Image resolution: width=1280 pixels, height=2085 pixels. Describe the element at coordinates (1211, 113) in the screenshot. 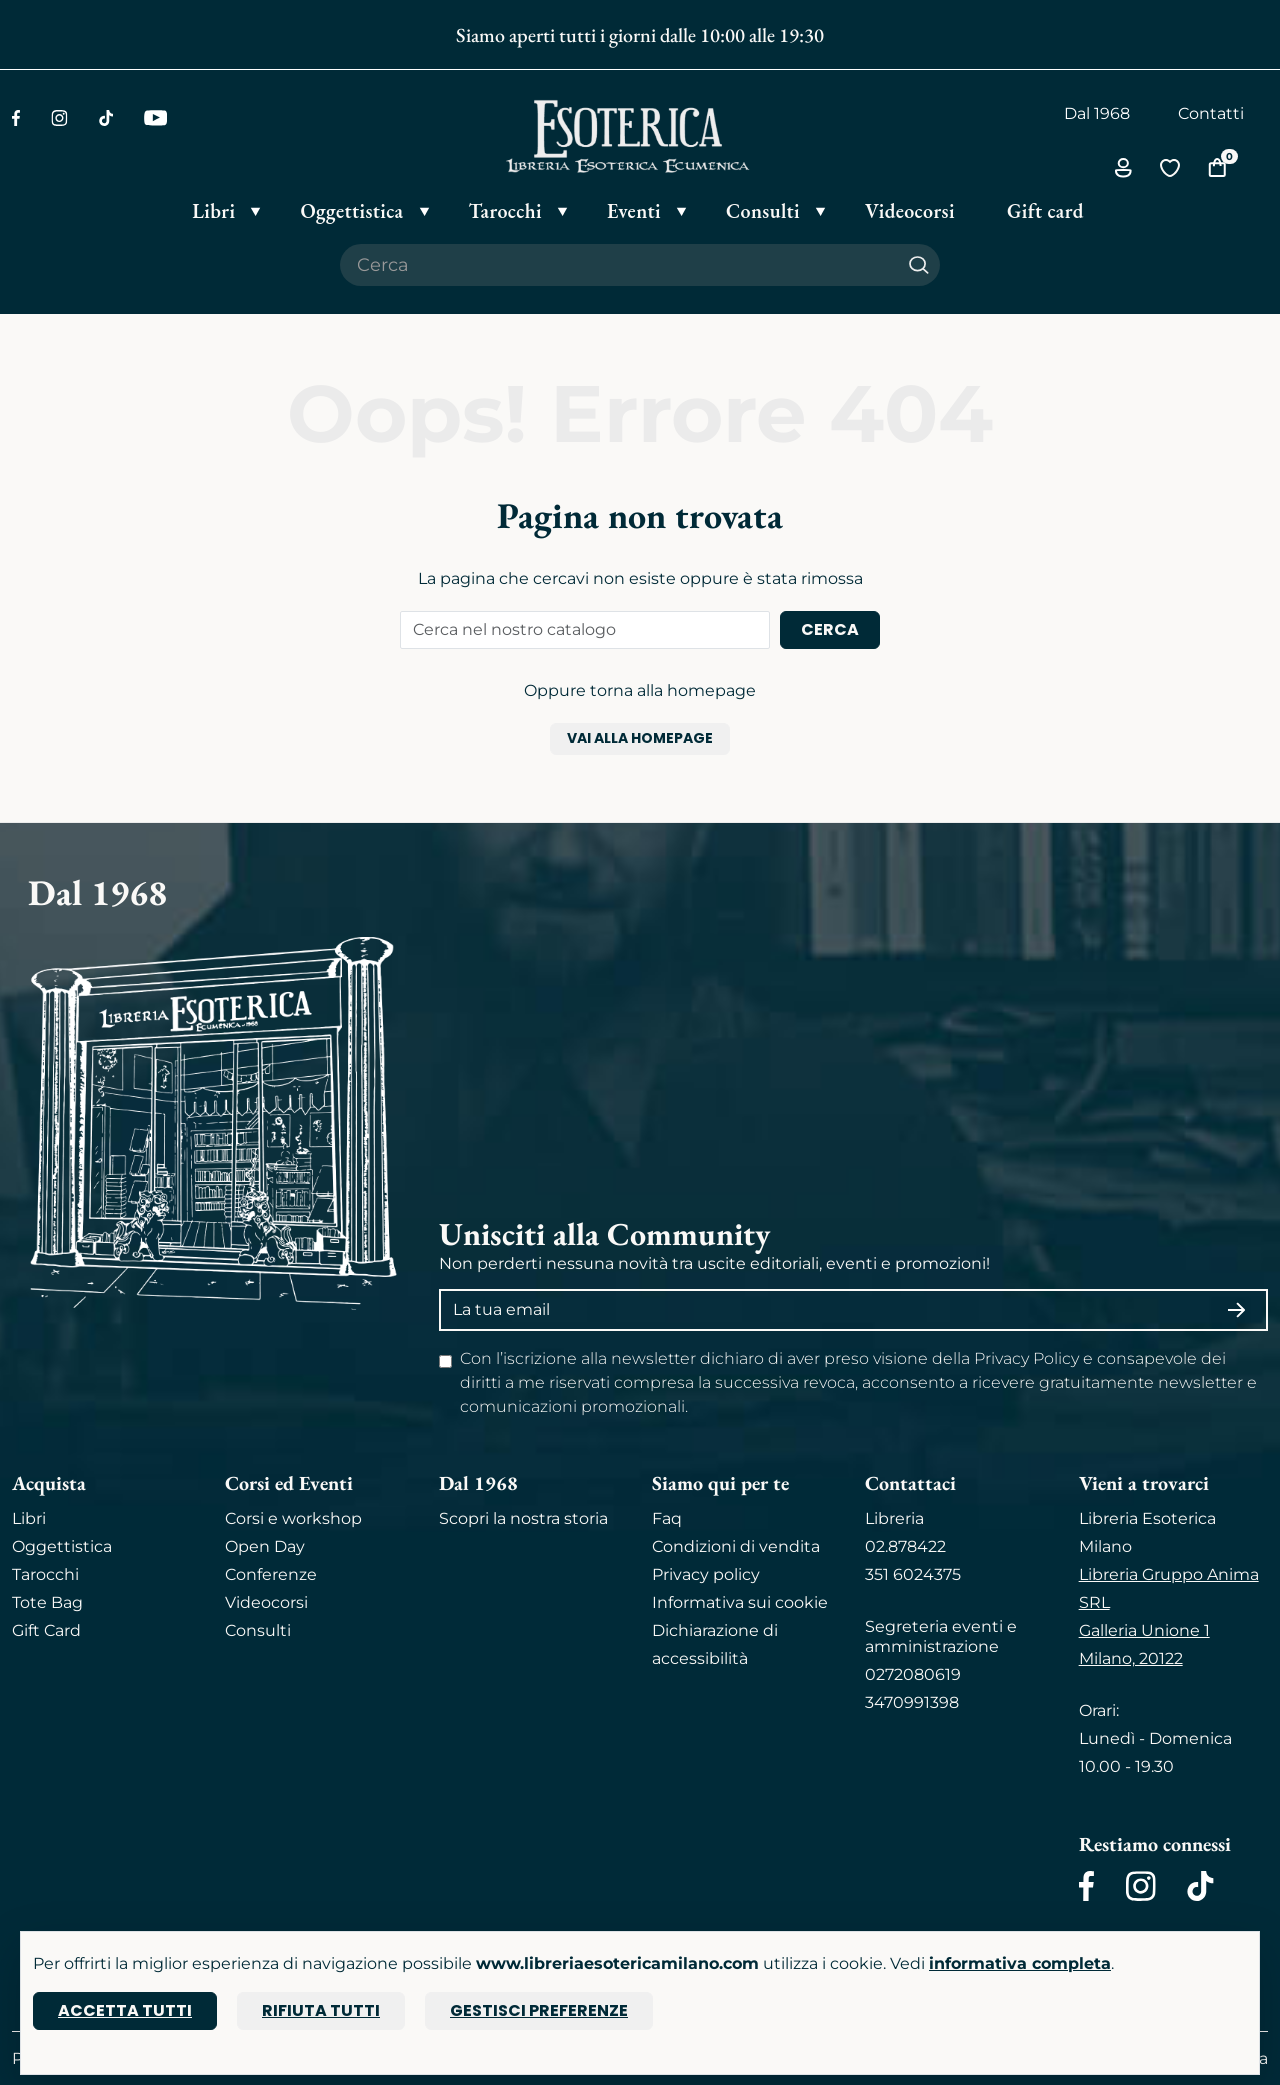

I see `Contatti` at that location.